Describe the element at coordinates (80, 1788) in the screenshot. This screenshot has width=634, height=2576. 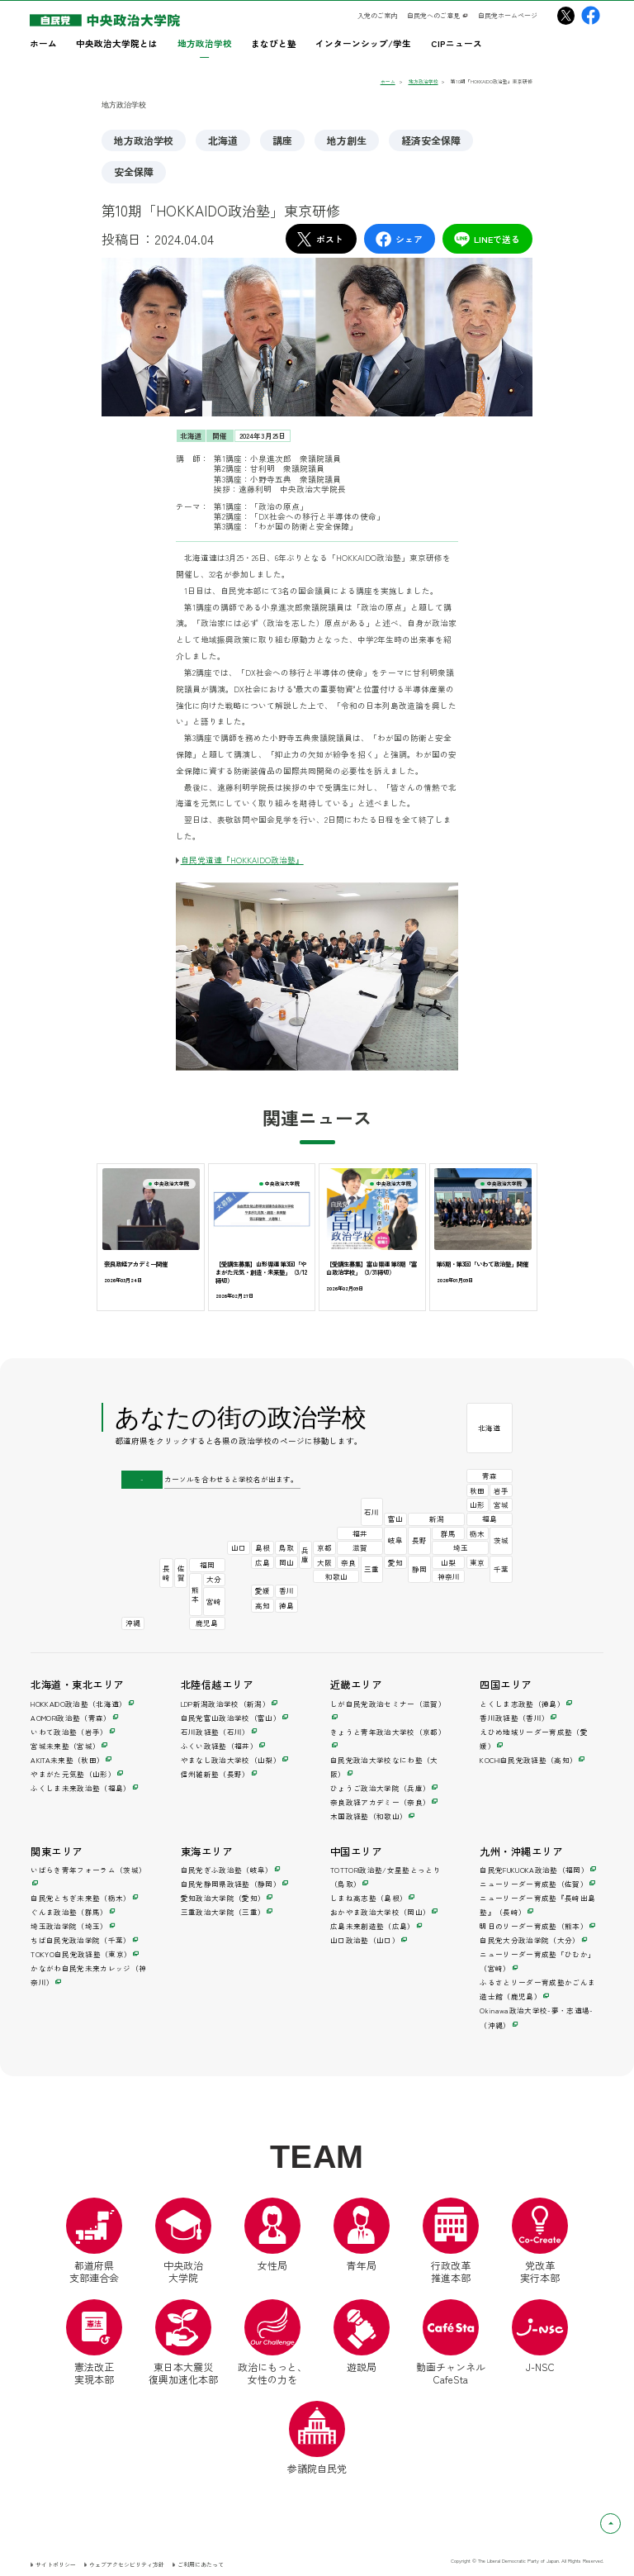
I see `ふくしま未来政治塾（福島） [ふくしま未来政治塾（別ウインドウ）]` at that location.